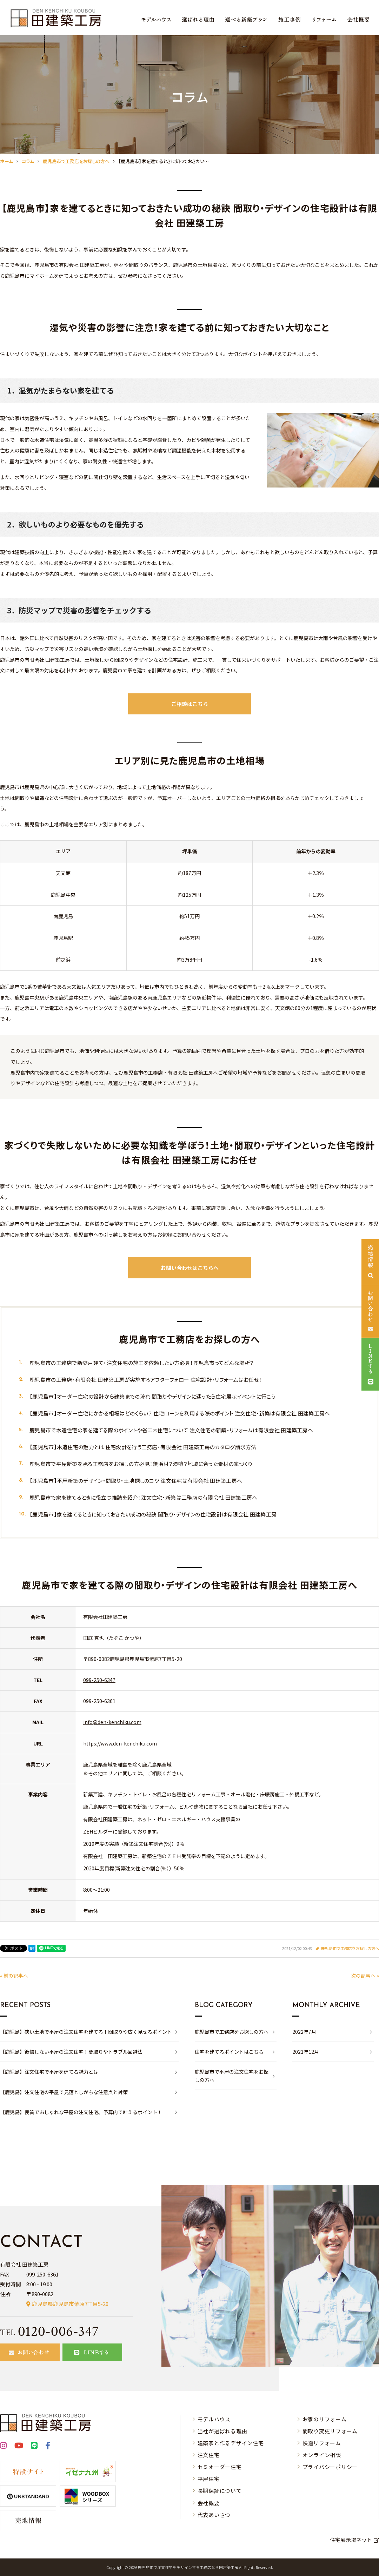 The height and width of the screenshot is (2576, 379). I want to click on info@den-kenchiku.com, so click(112, 1722).